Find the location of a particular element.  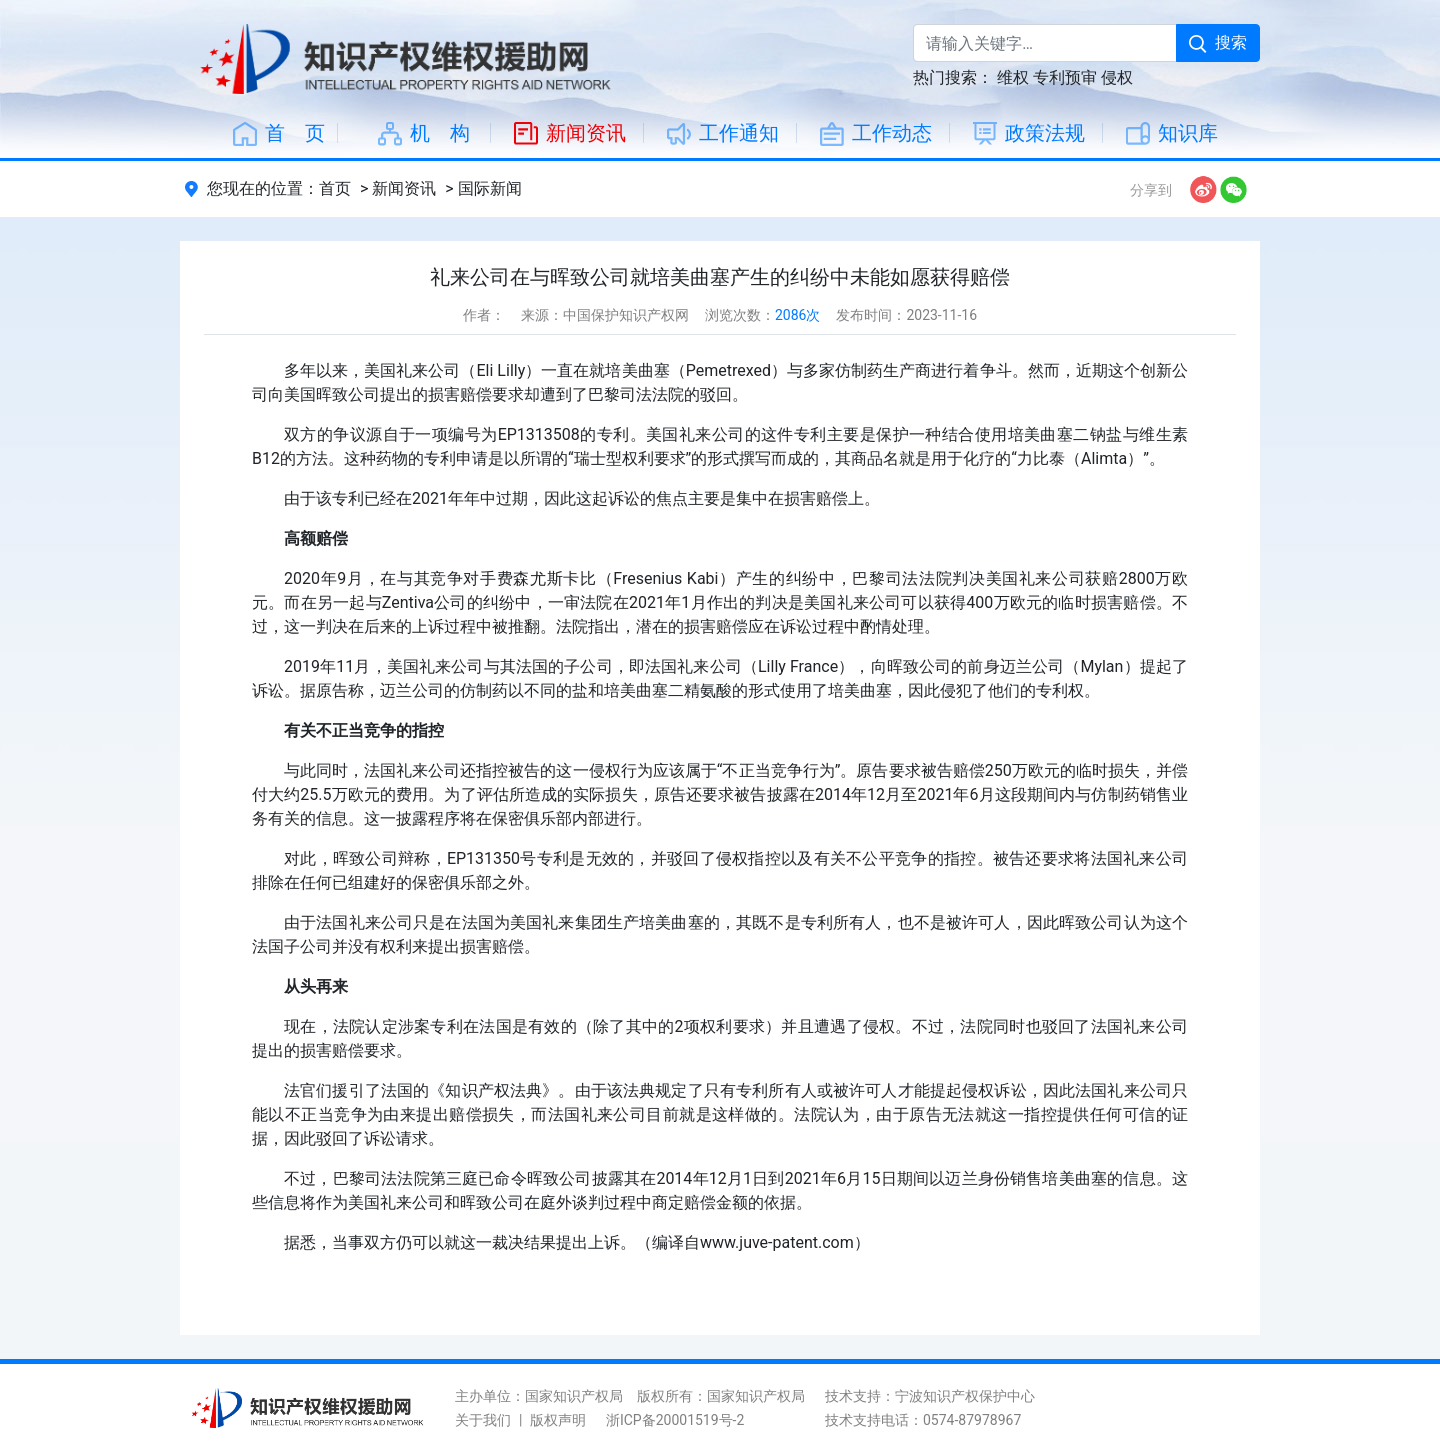

技术支持：宁波知识产权保护中心 is located at coordinates (930, 1396).